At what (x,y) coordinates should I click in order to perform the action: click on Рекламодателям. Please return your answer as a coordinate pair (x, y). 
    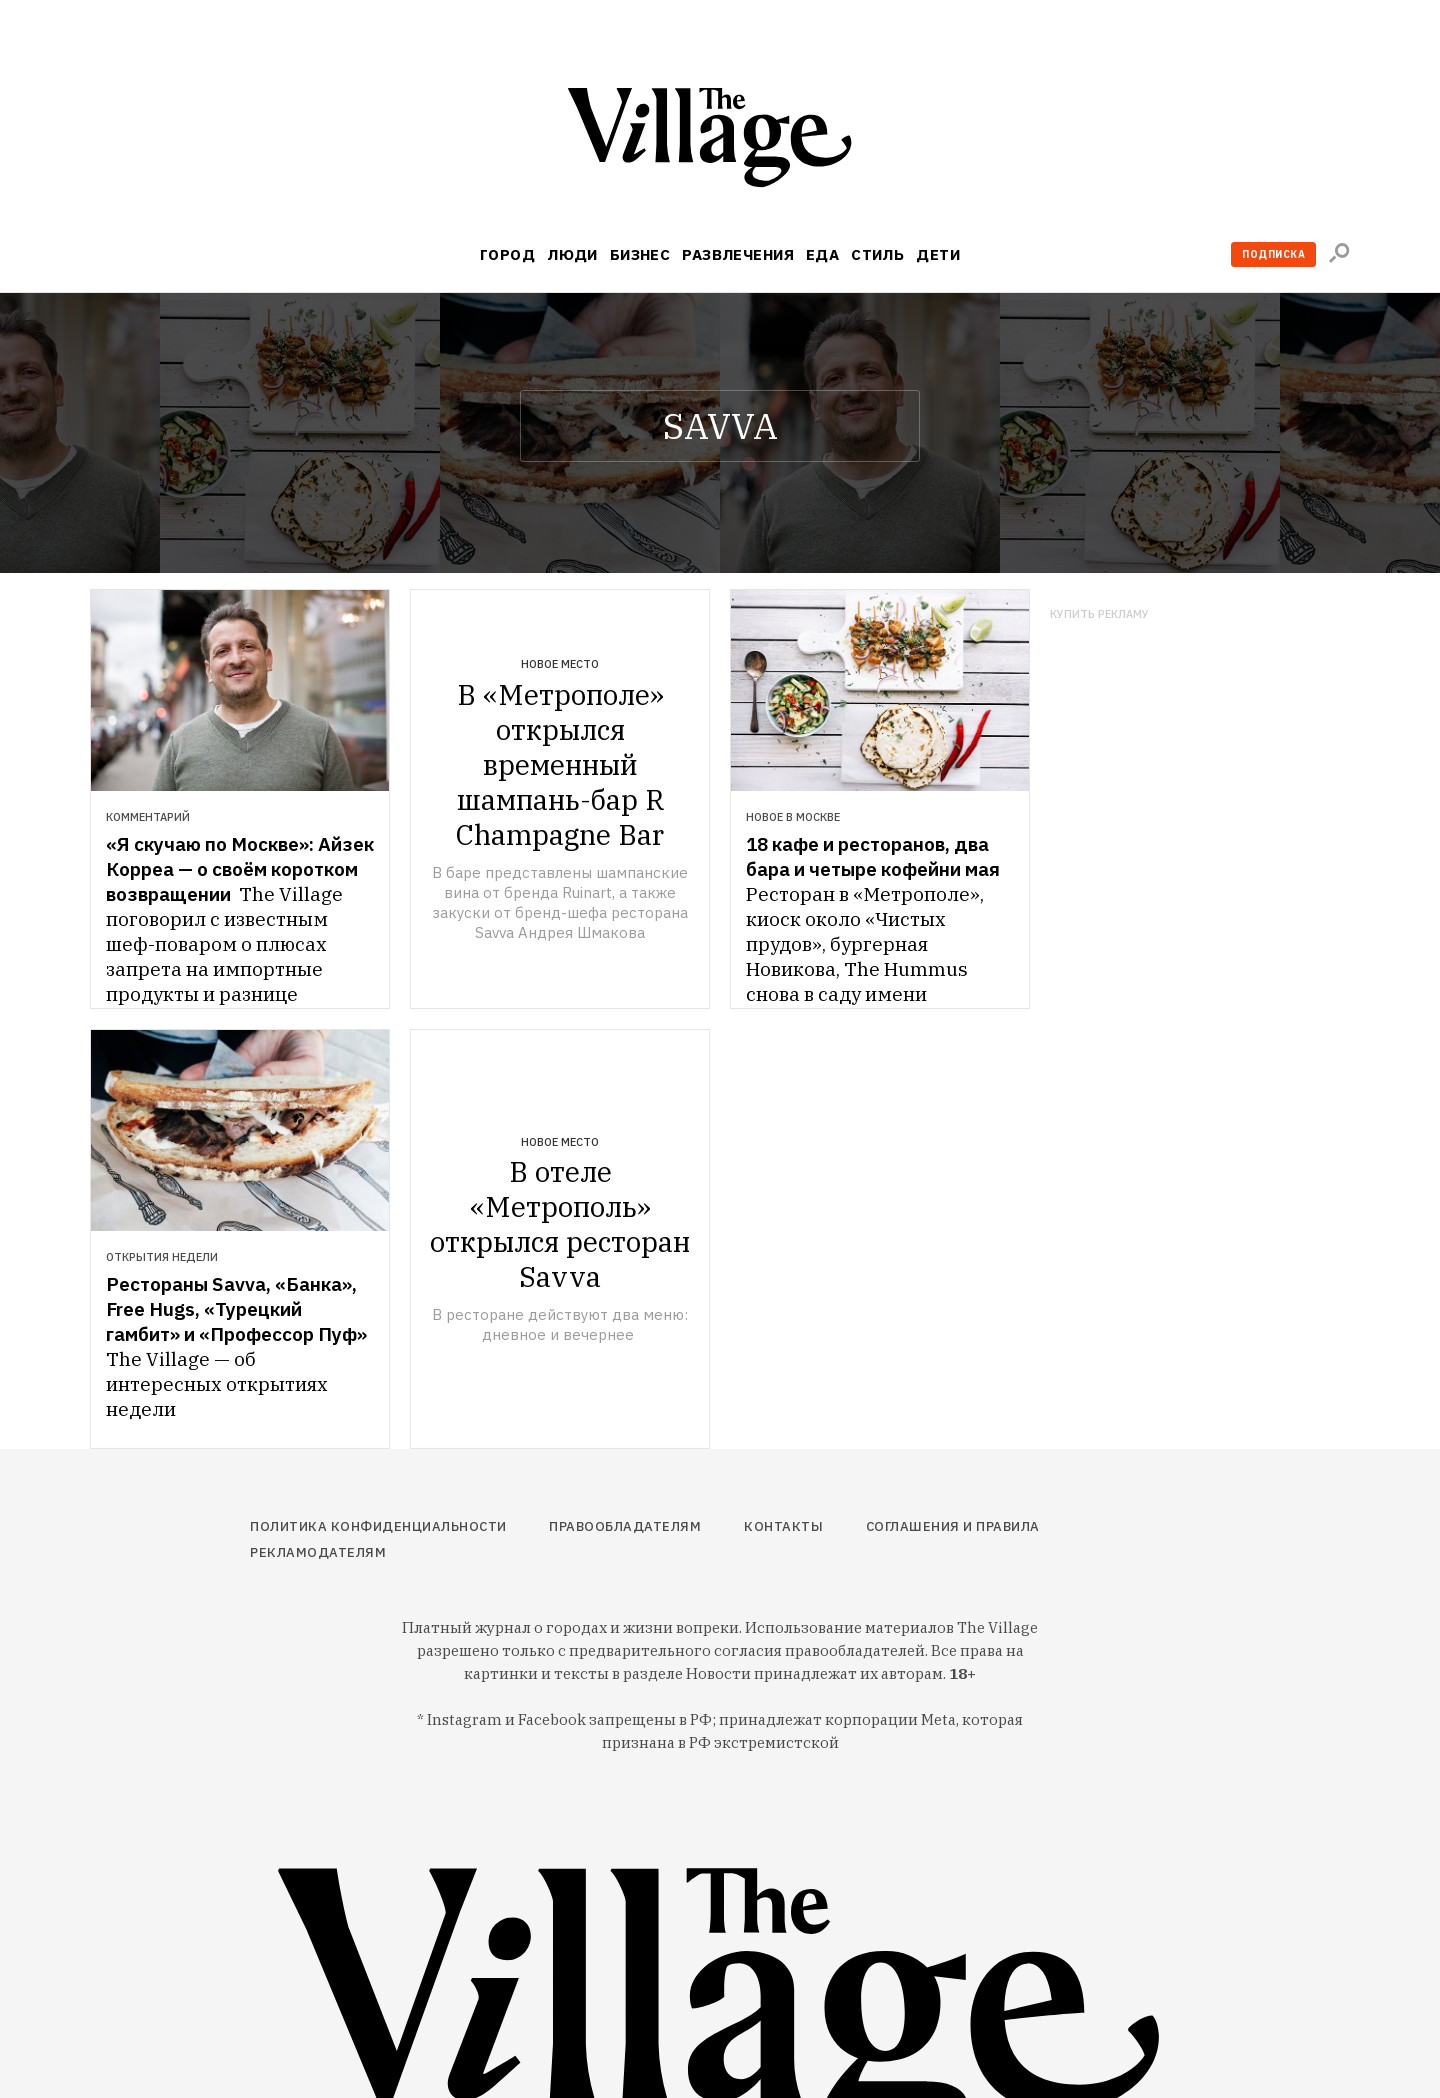
    Looking at the image, I should click on (318, 1552).